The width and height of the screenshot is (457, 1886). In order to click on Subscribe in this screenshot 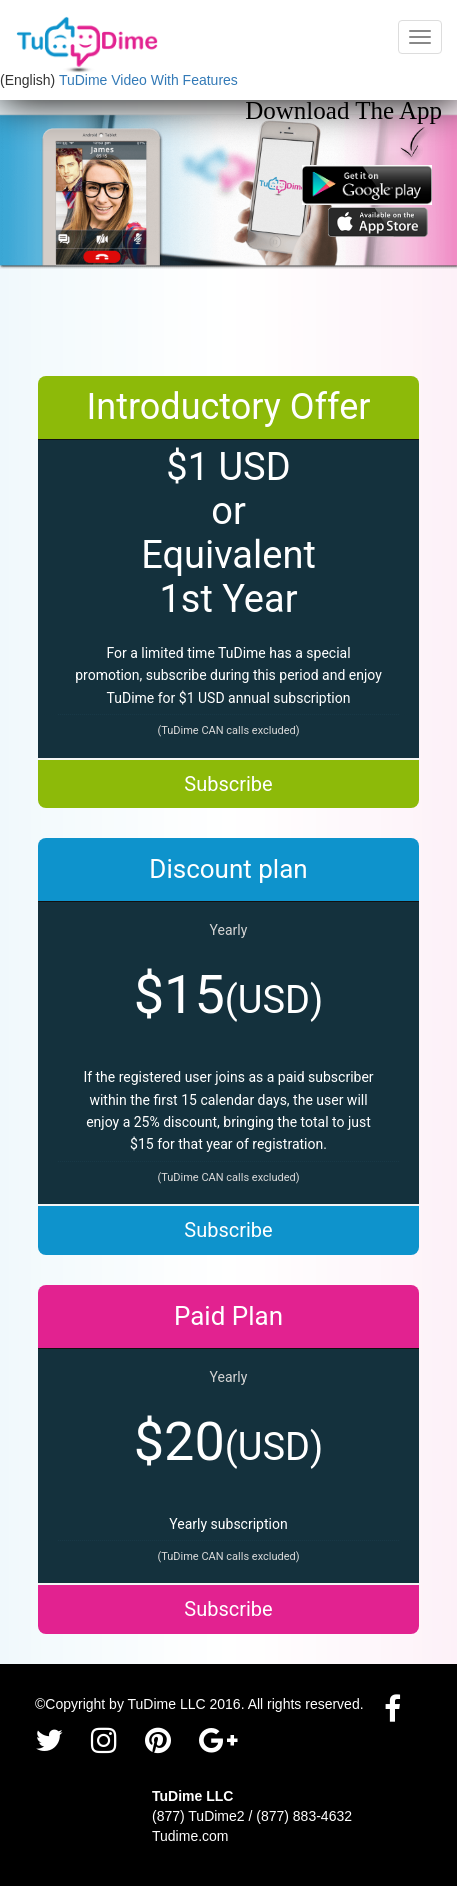, I will do `click(228, 784)`.